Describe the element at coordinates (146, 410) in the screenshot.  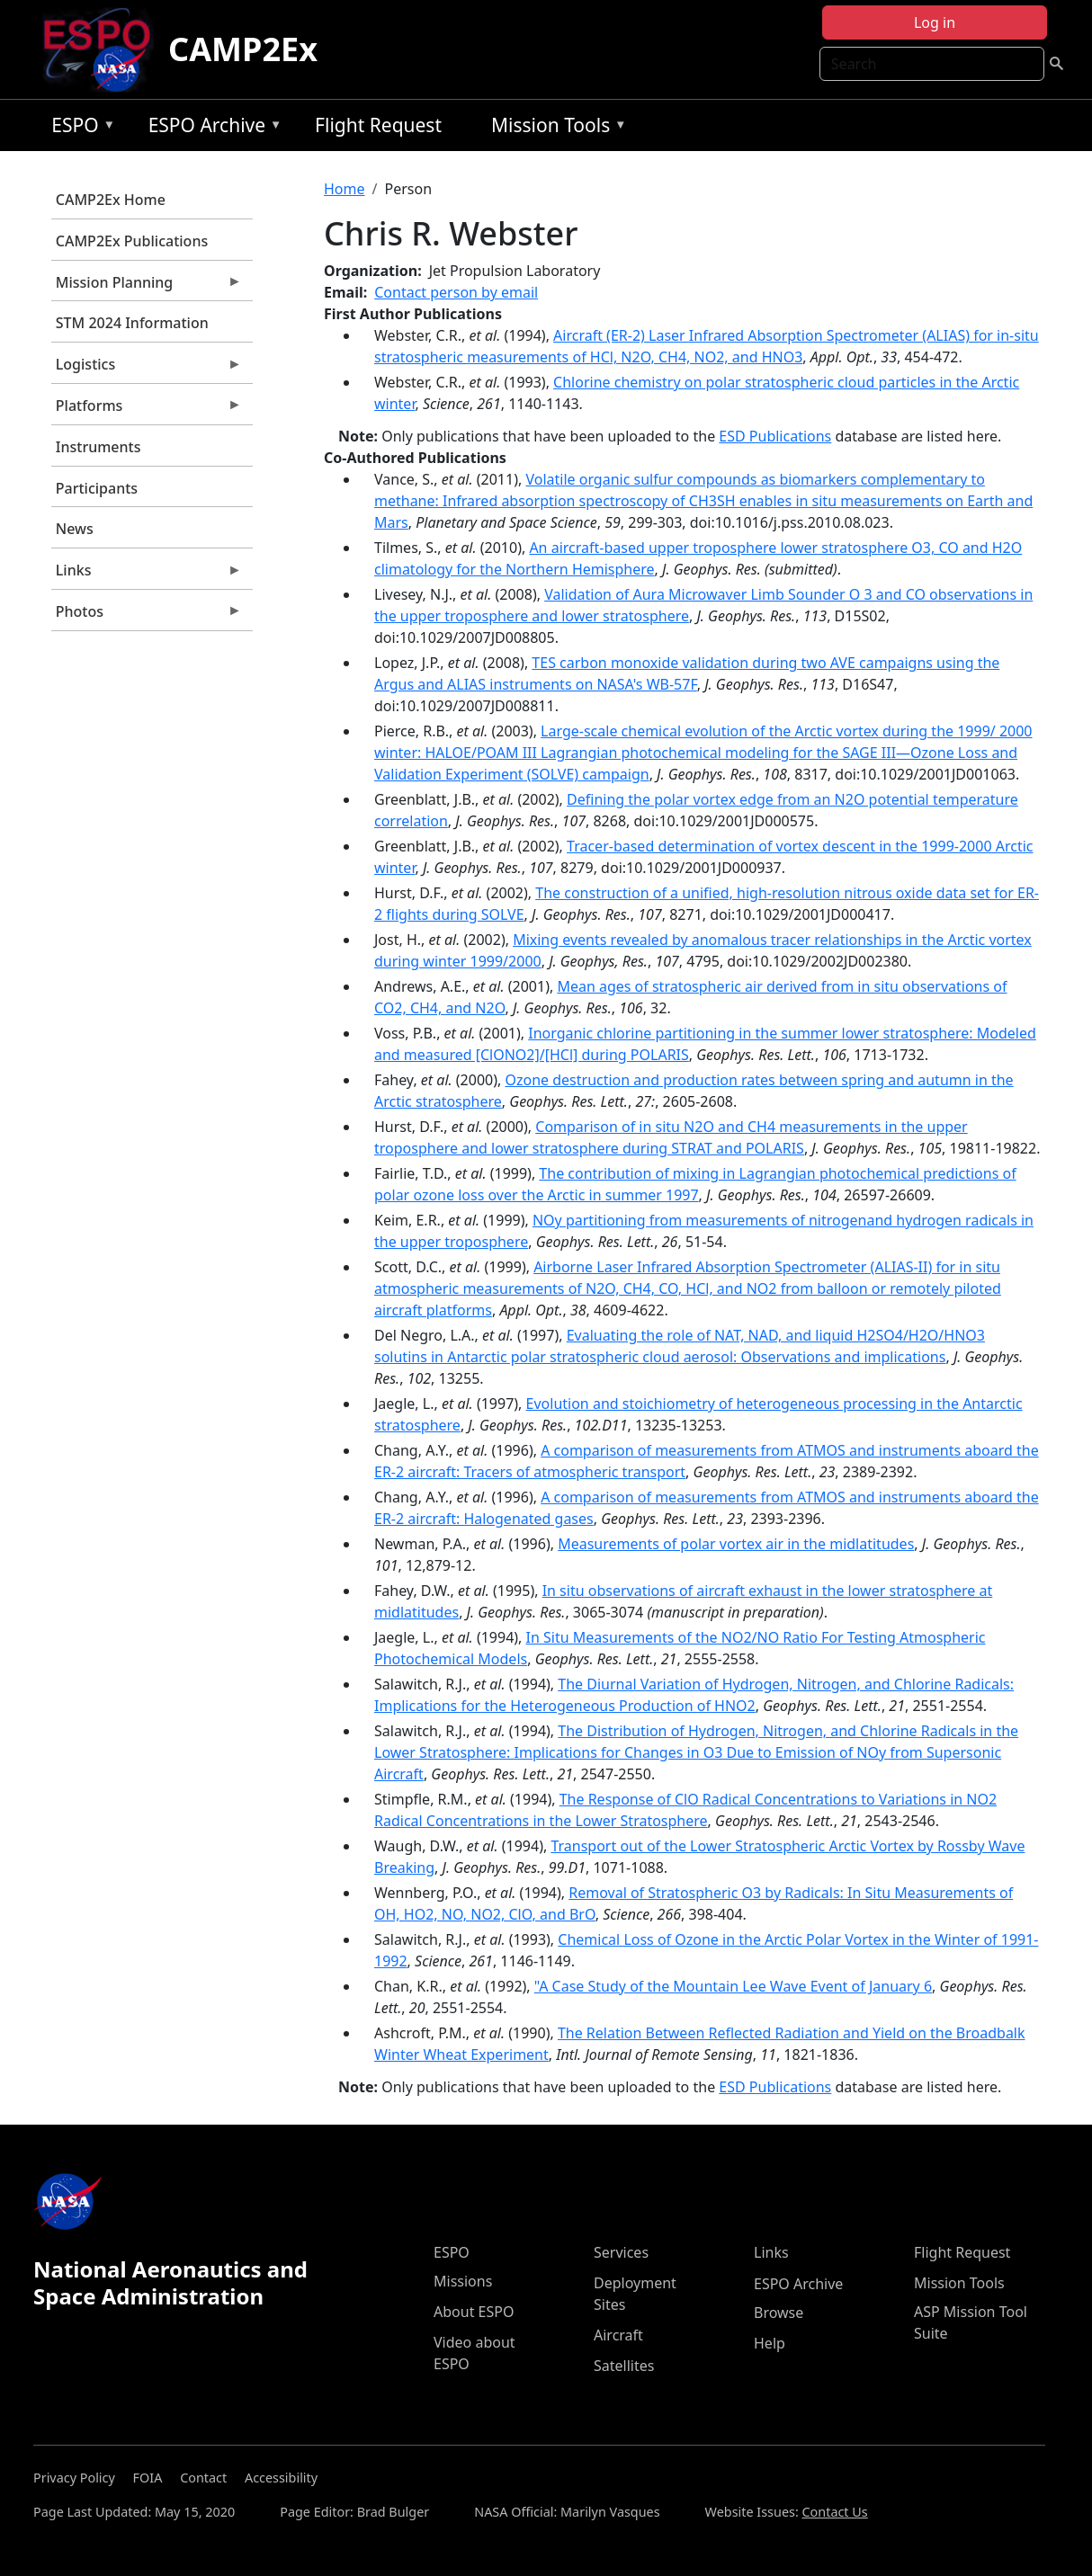
I see `Platforms` at that location.